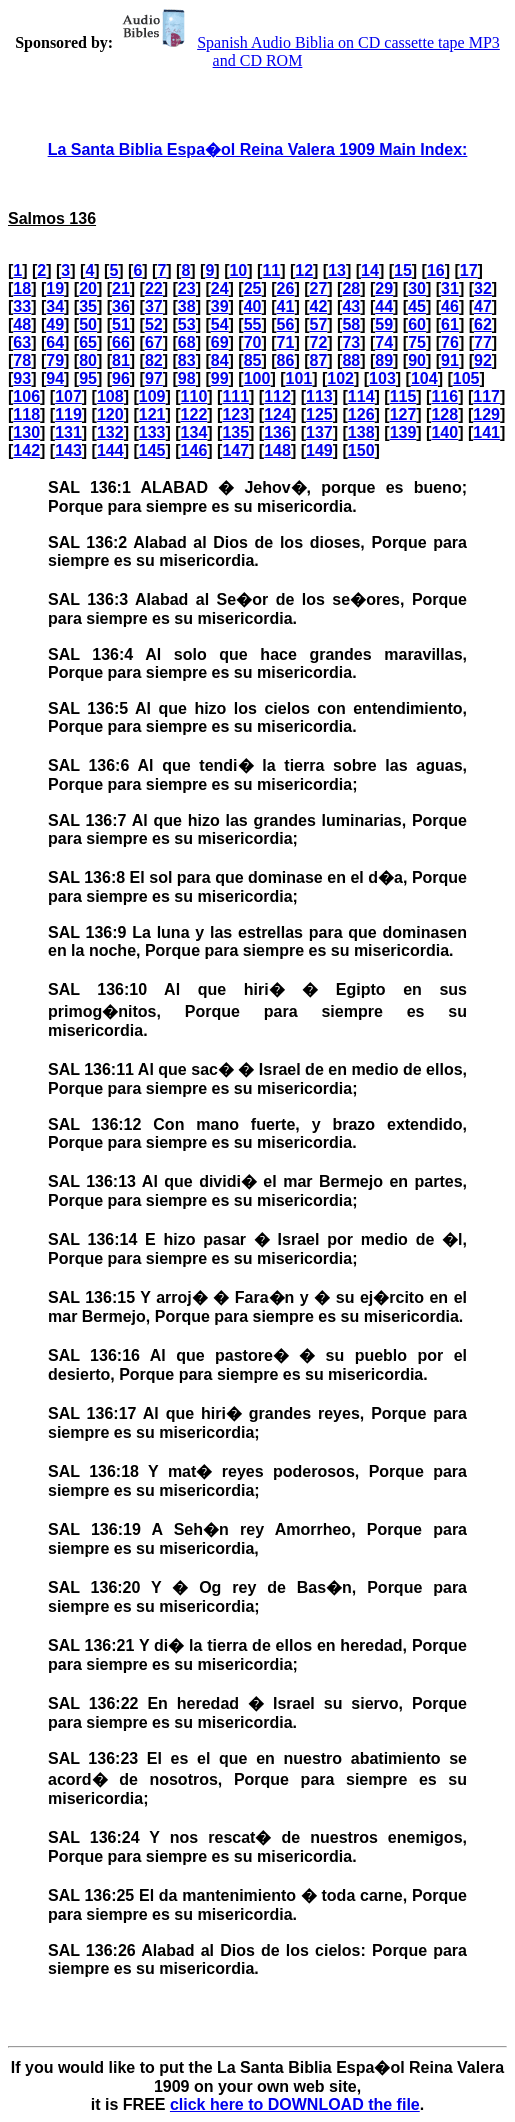 This screenshot has height=2122, width=515. Describe the element at coordinates (253, 342) in the screenshot. I see `70` at that location.